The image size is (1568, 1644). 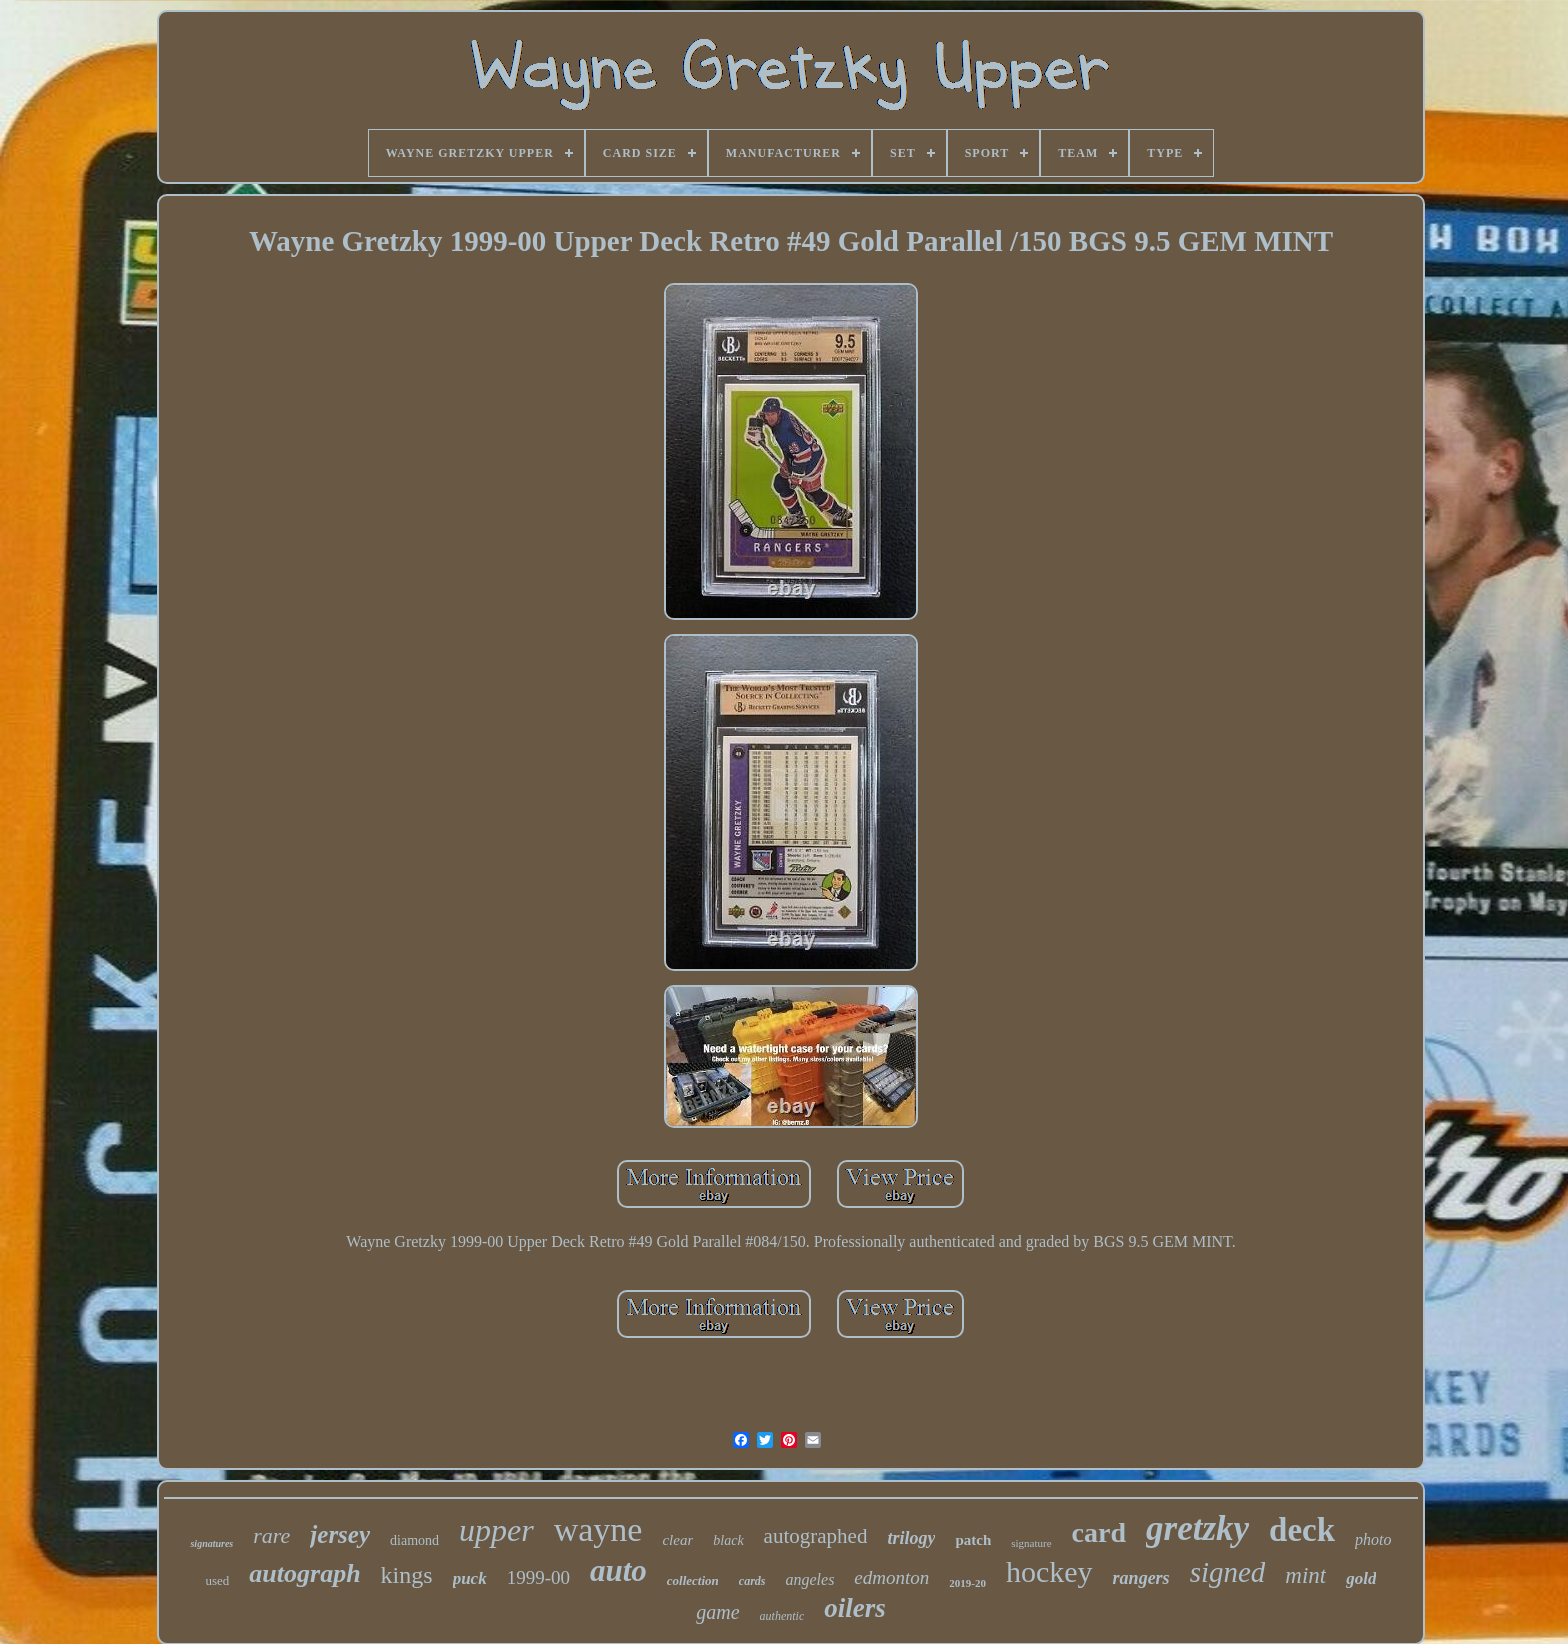 I want to click on wayne, so click(x=598, y=1529).